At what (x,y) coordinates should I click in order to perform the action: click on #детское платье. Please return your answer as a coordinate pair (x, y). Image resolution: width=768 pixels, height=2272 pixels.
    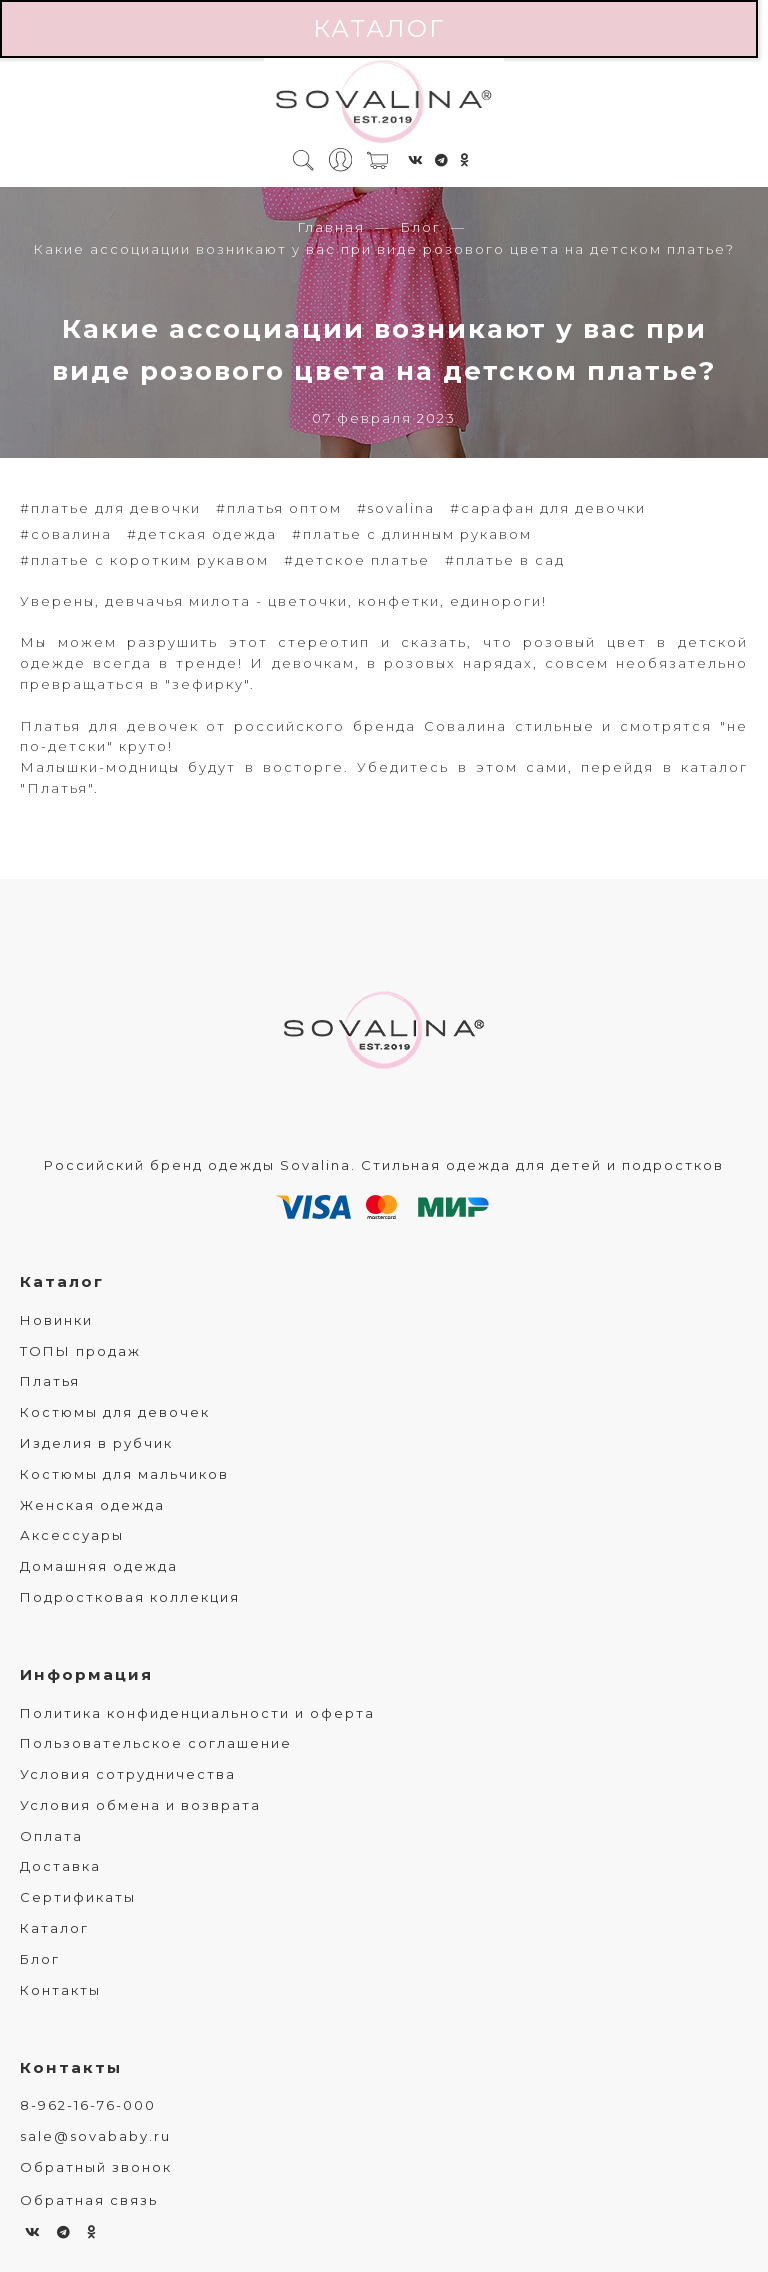
    Looking at the image, I should click on (357, 560).